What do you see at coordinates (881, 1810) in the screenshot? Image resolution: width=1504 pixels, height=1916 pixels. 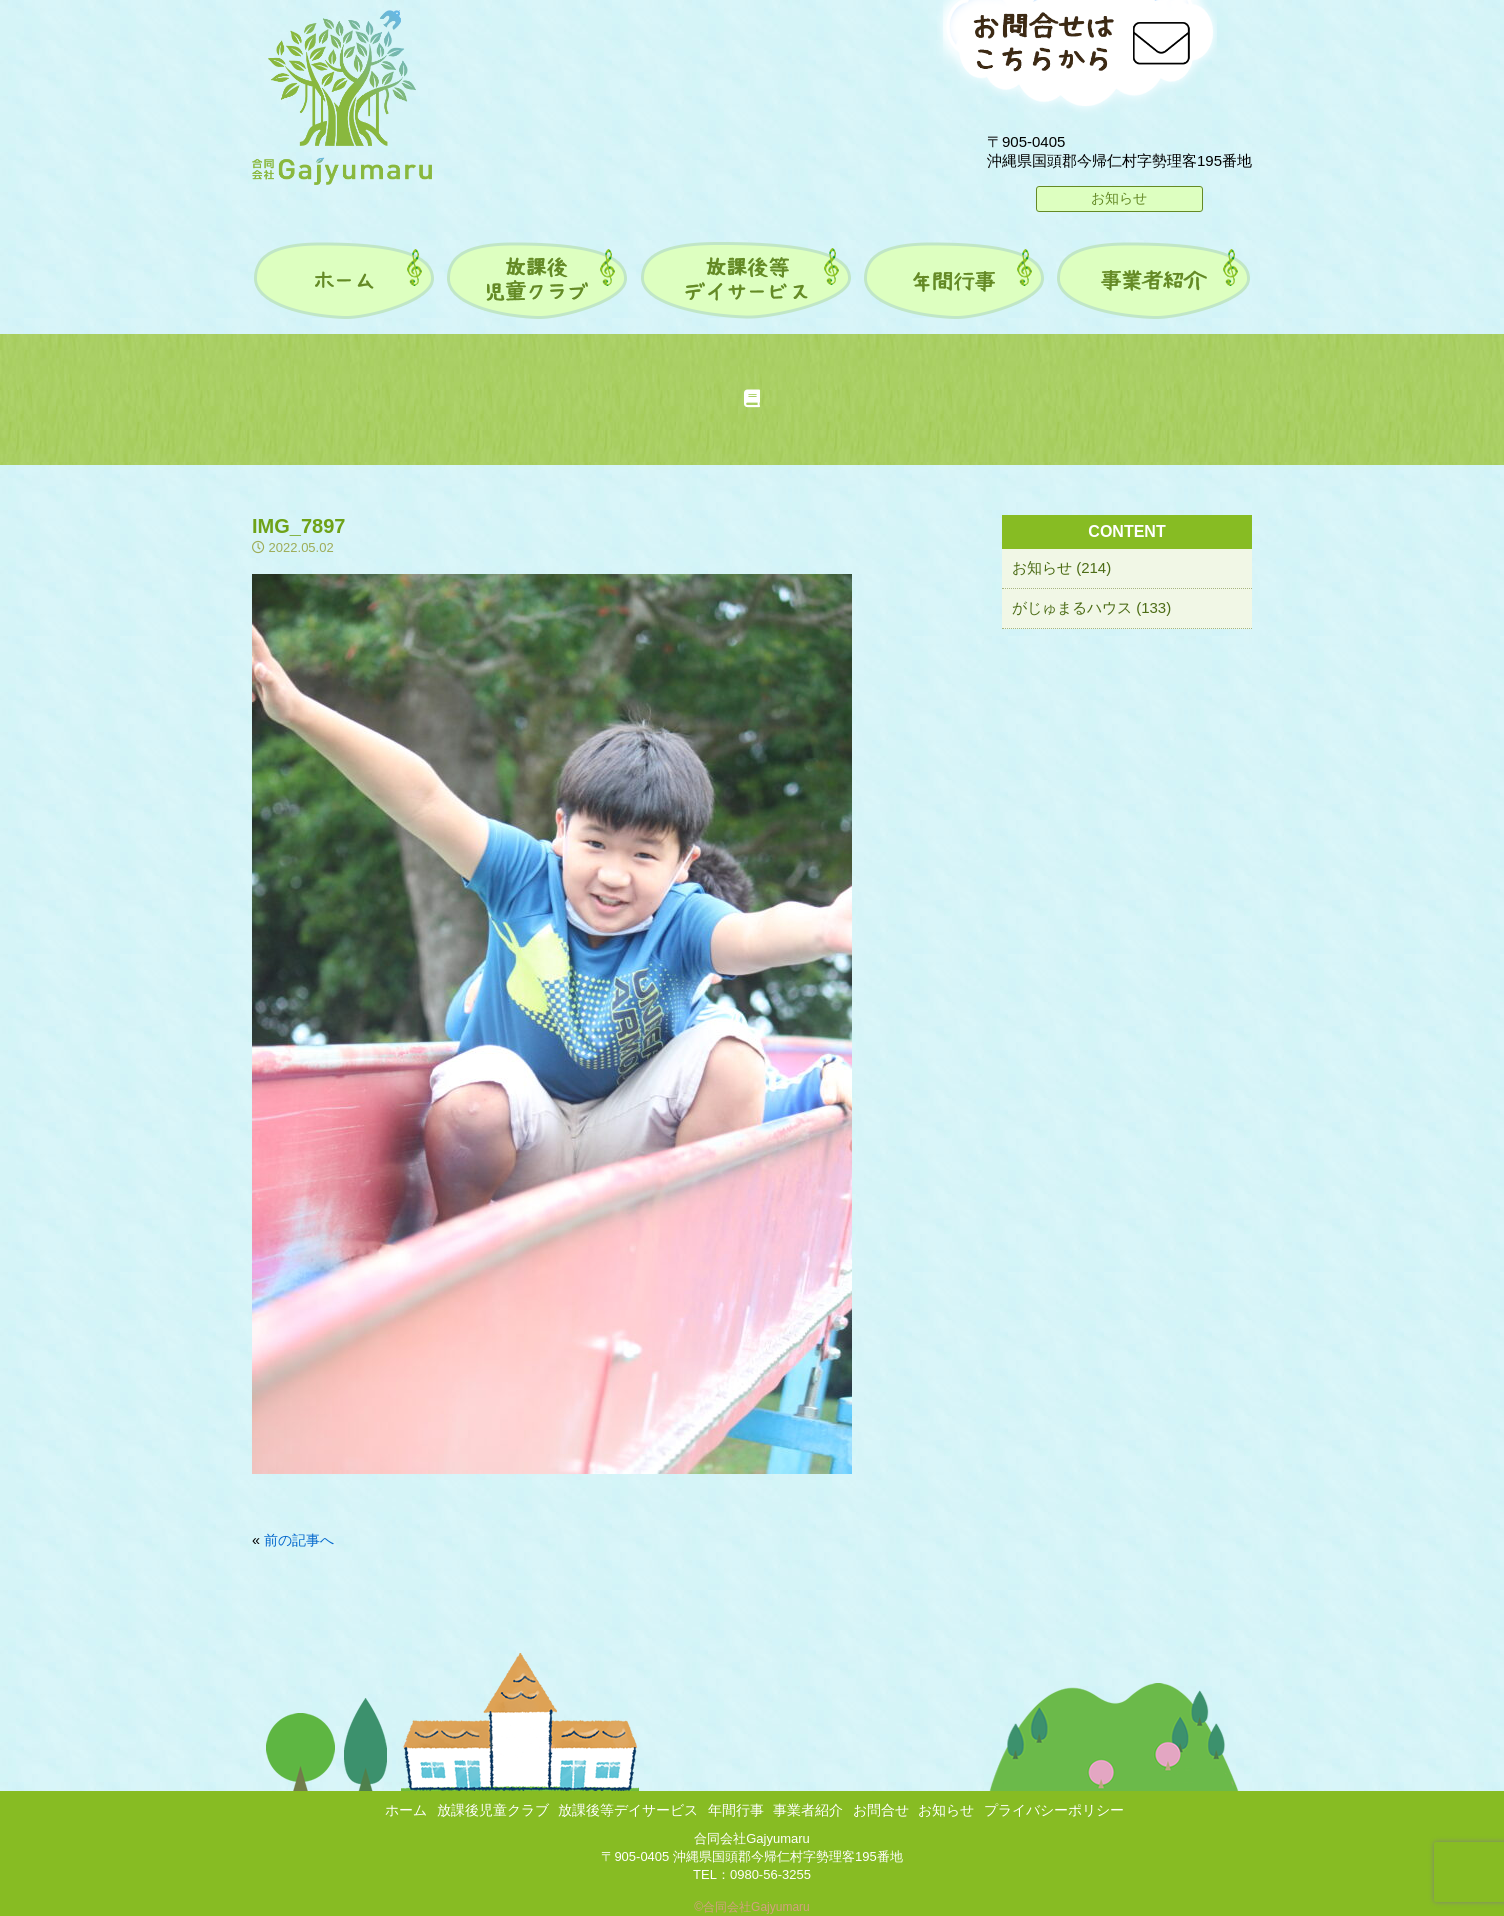 I see `お問合せ` at bounding box center [881, 1810].